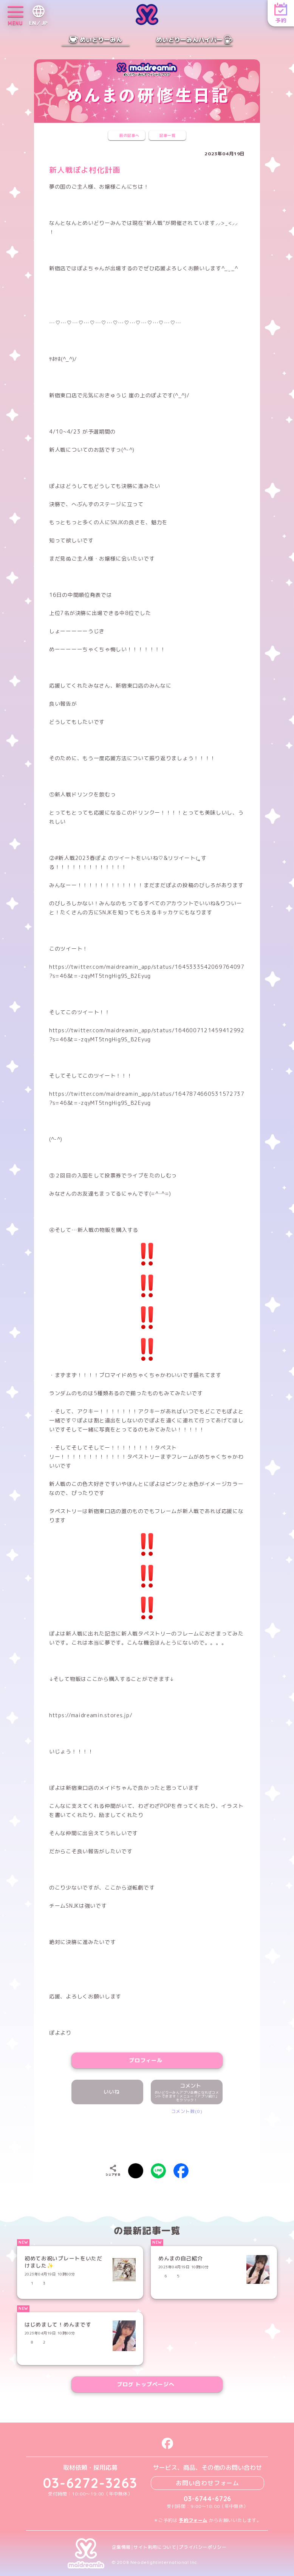 The image size is (294, 2576). What do you see at coordinates (207, 2483) in the screenshot?
I see `お問い合わせフォーム` at bounding box center [207, 2483].